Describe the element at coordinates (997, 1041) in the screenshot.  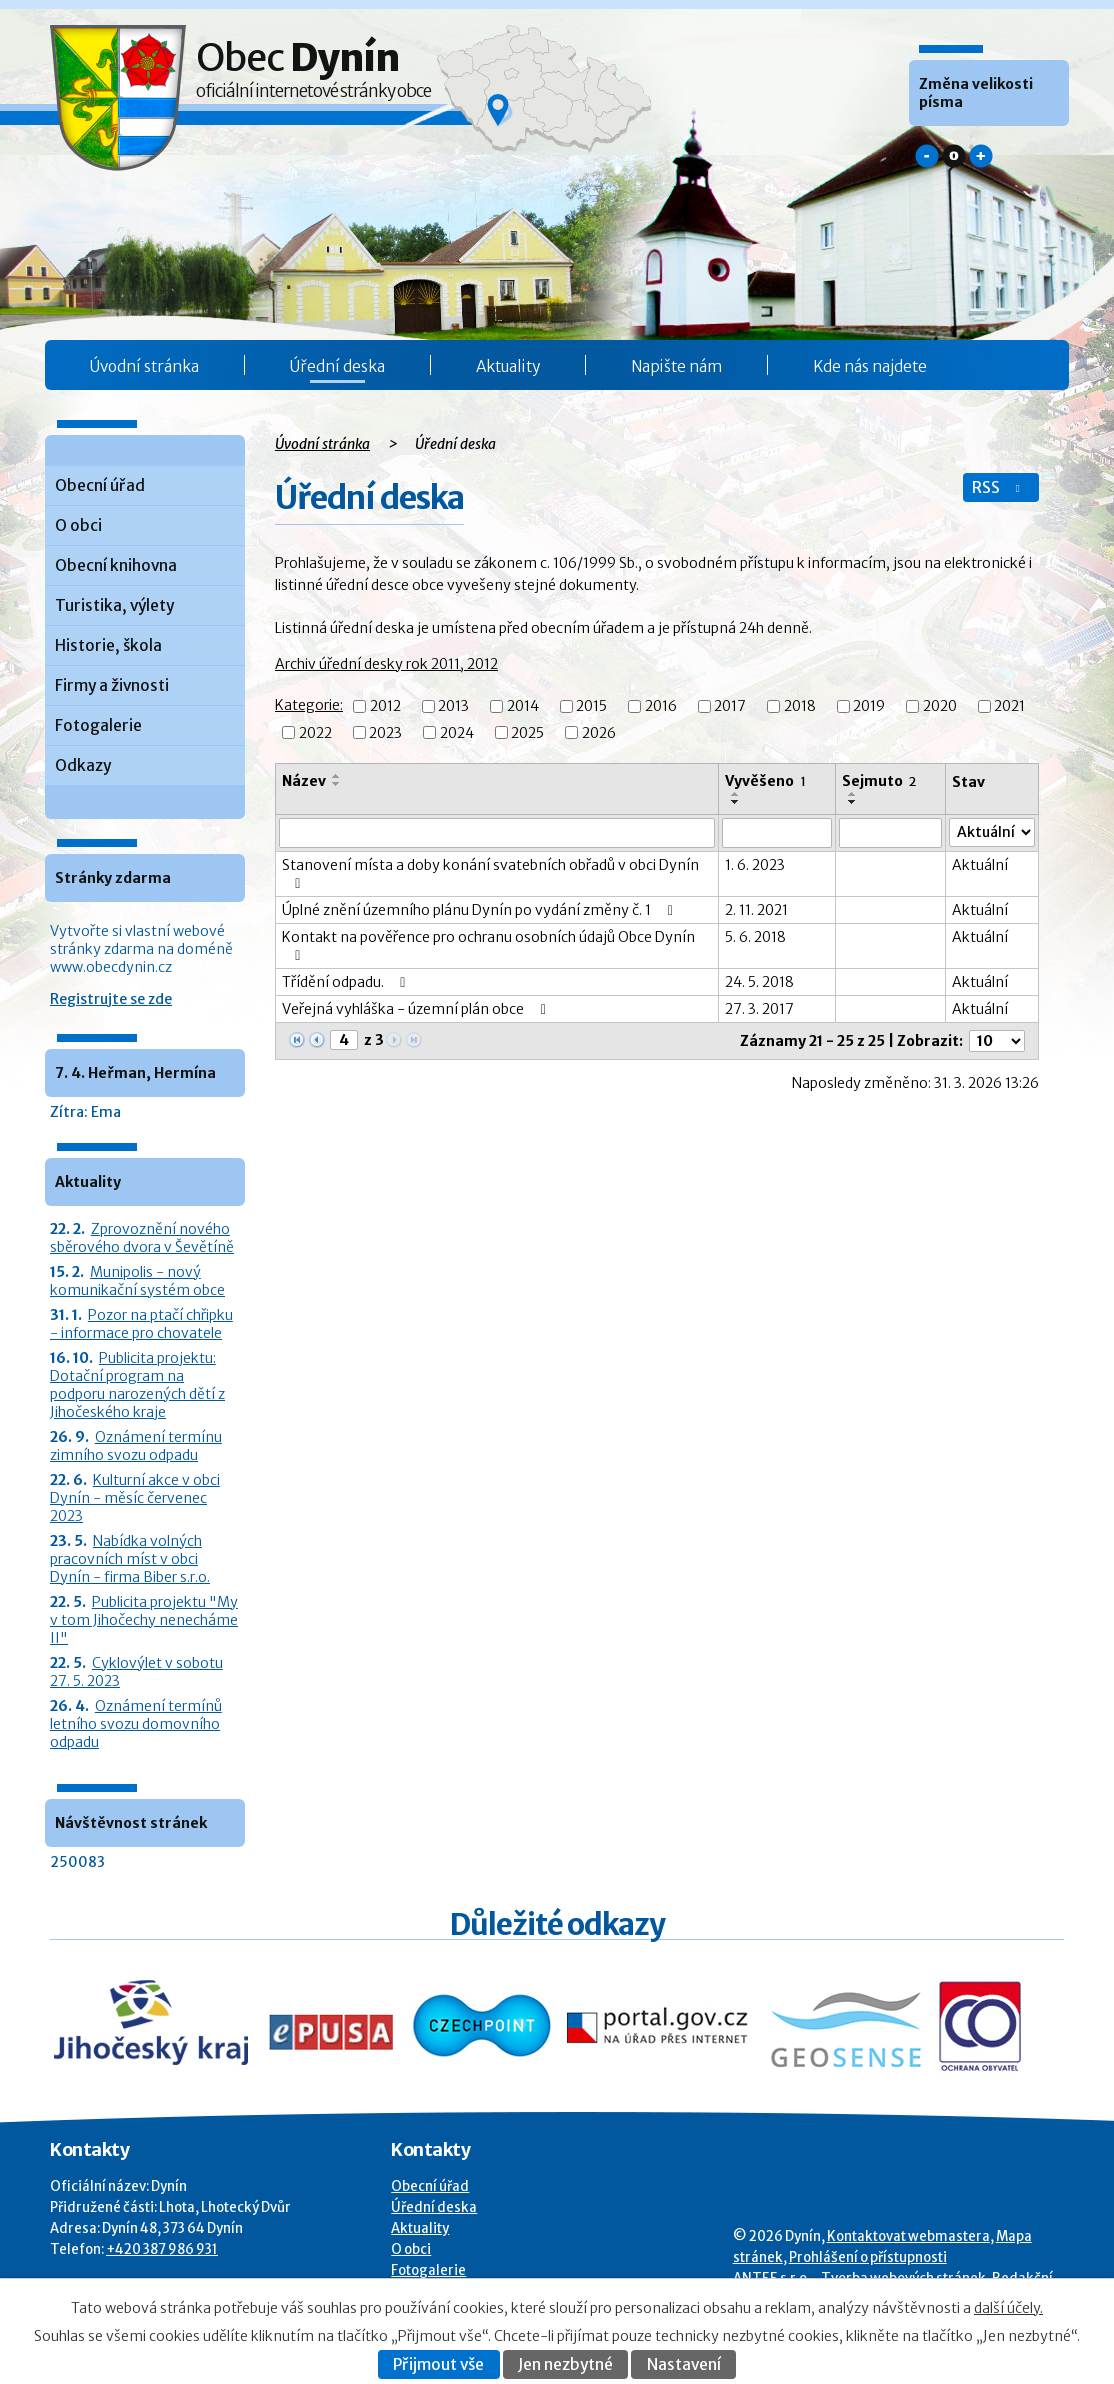
I see `[Počet oznámení ve výpisu]` at that location.